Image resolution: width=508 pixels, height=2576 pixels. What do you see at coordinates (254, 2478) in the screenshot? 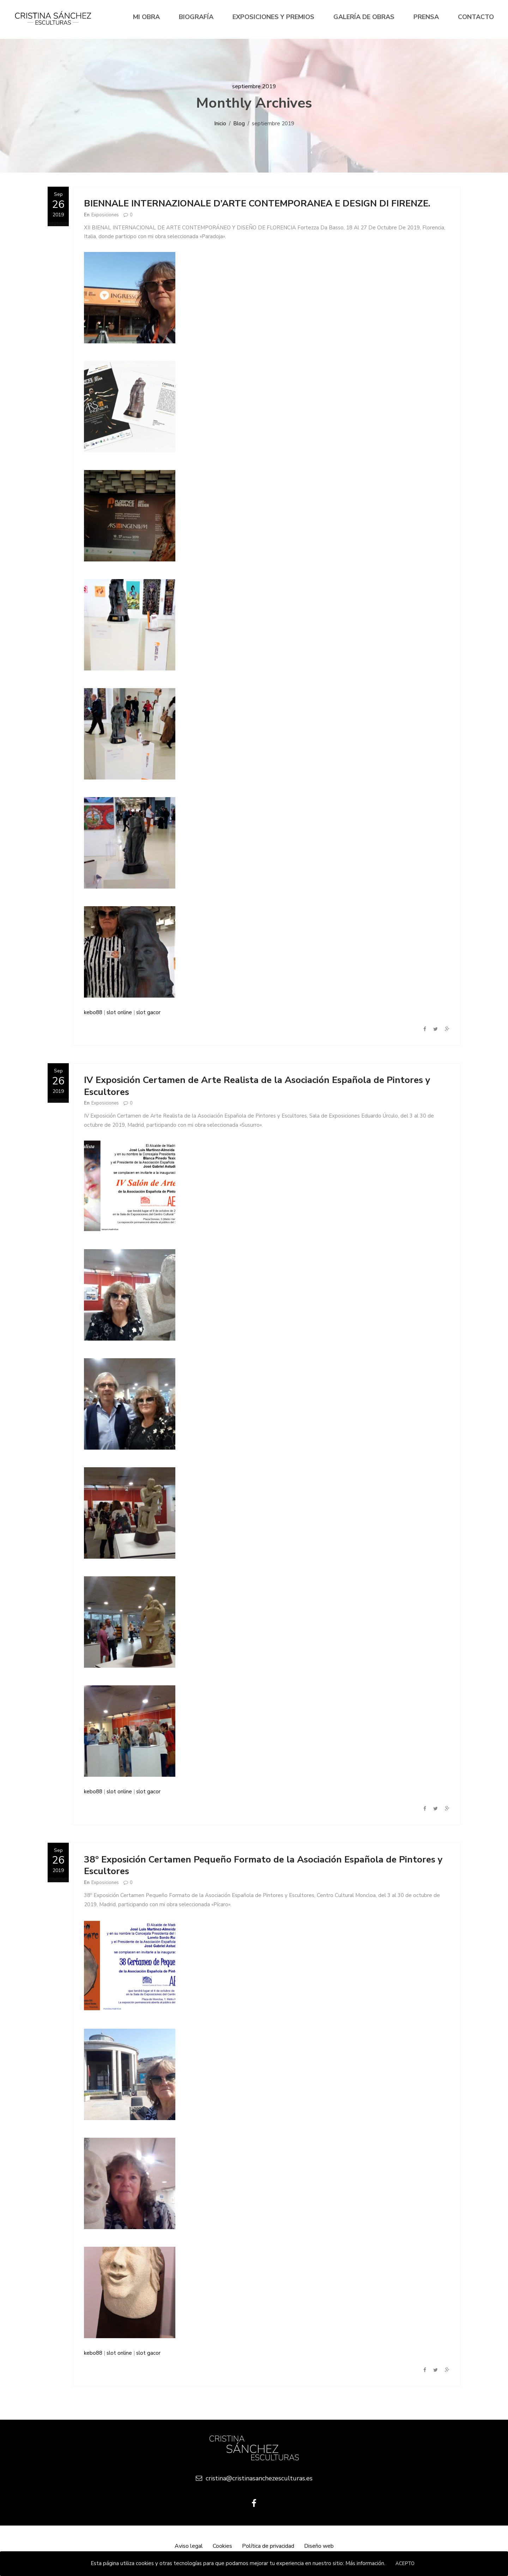
I see `cristina@cristinasanchezesculturas.es` at bounding box center [254, 2478].